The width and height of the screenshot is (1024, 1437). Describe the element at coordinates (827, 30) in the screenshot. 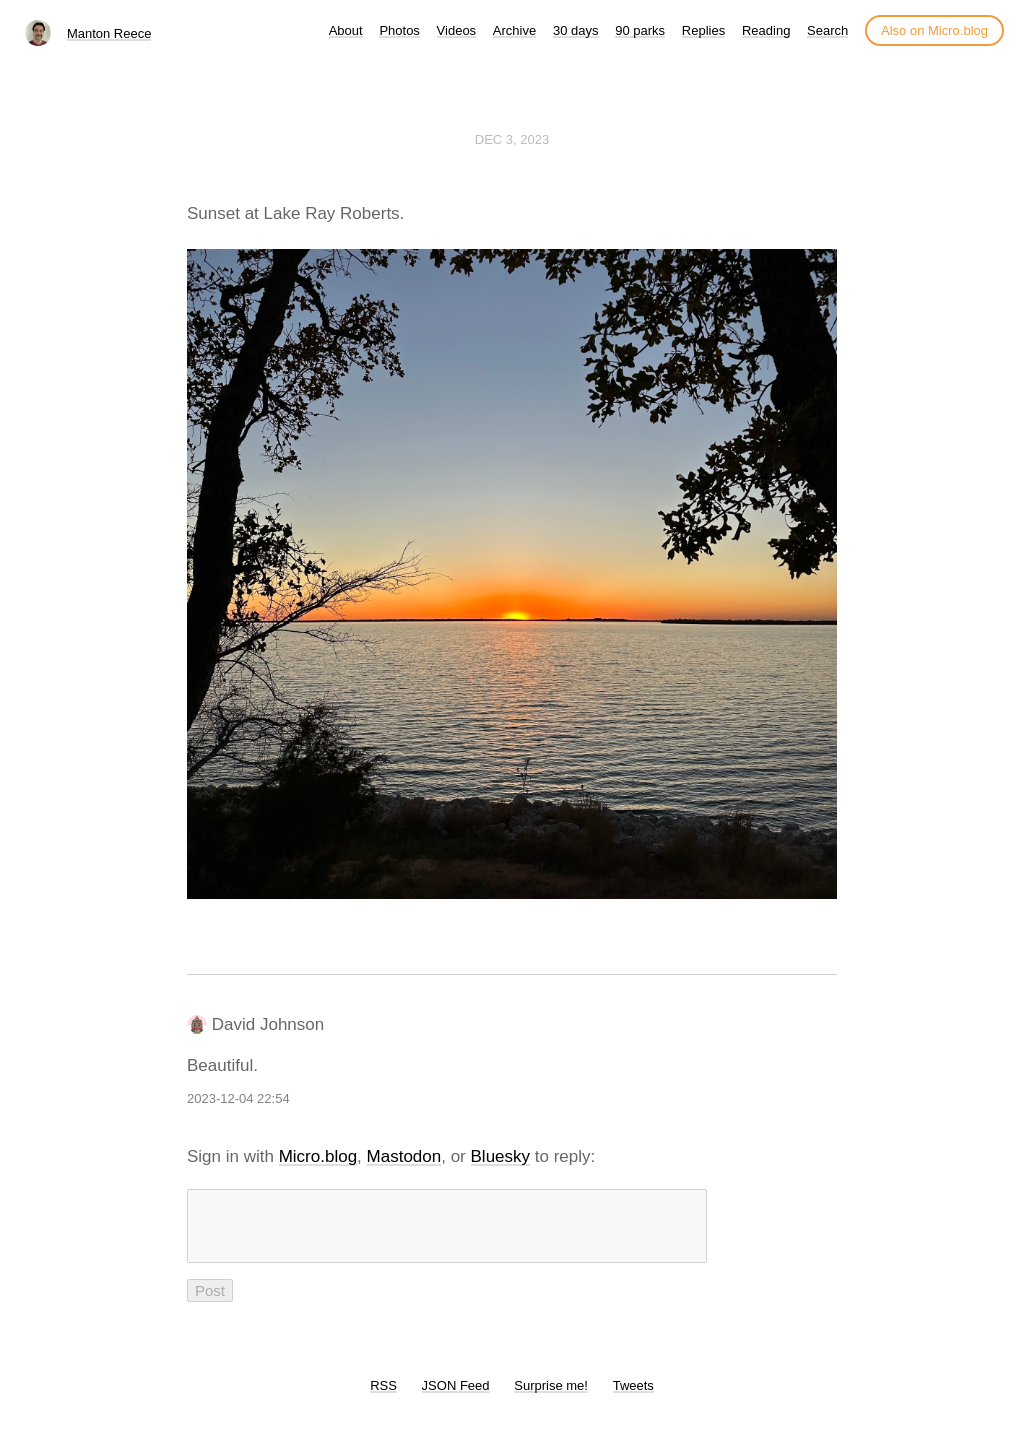

I see `Search` at that location.